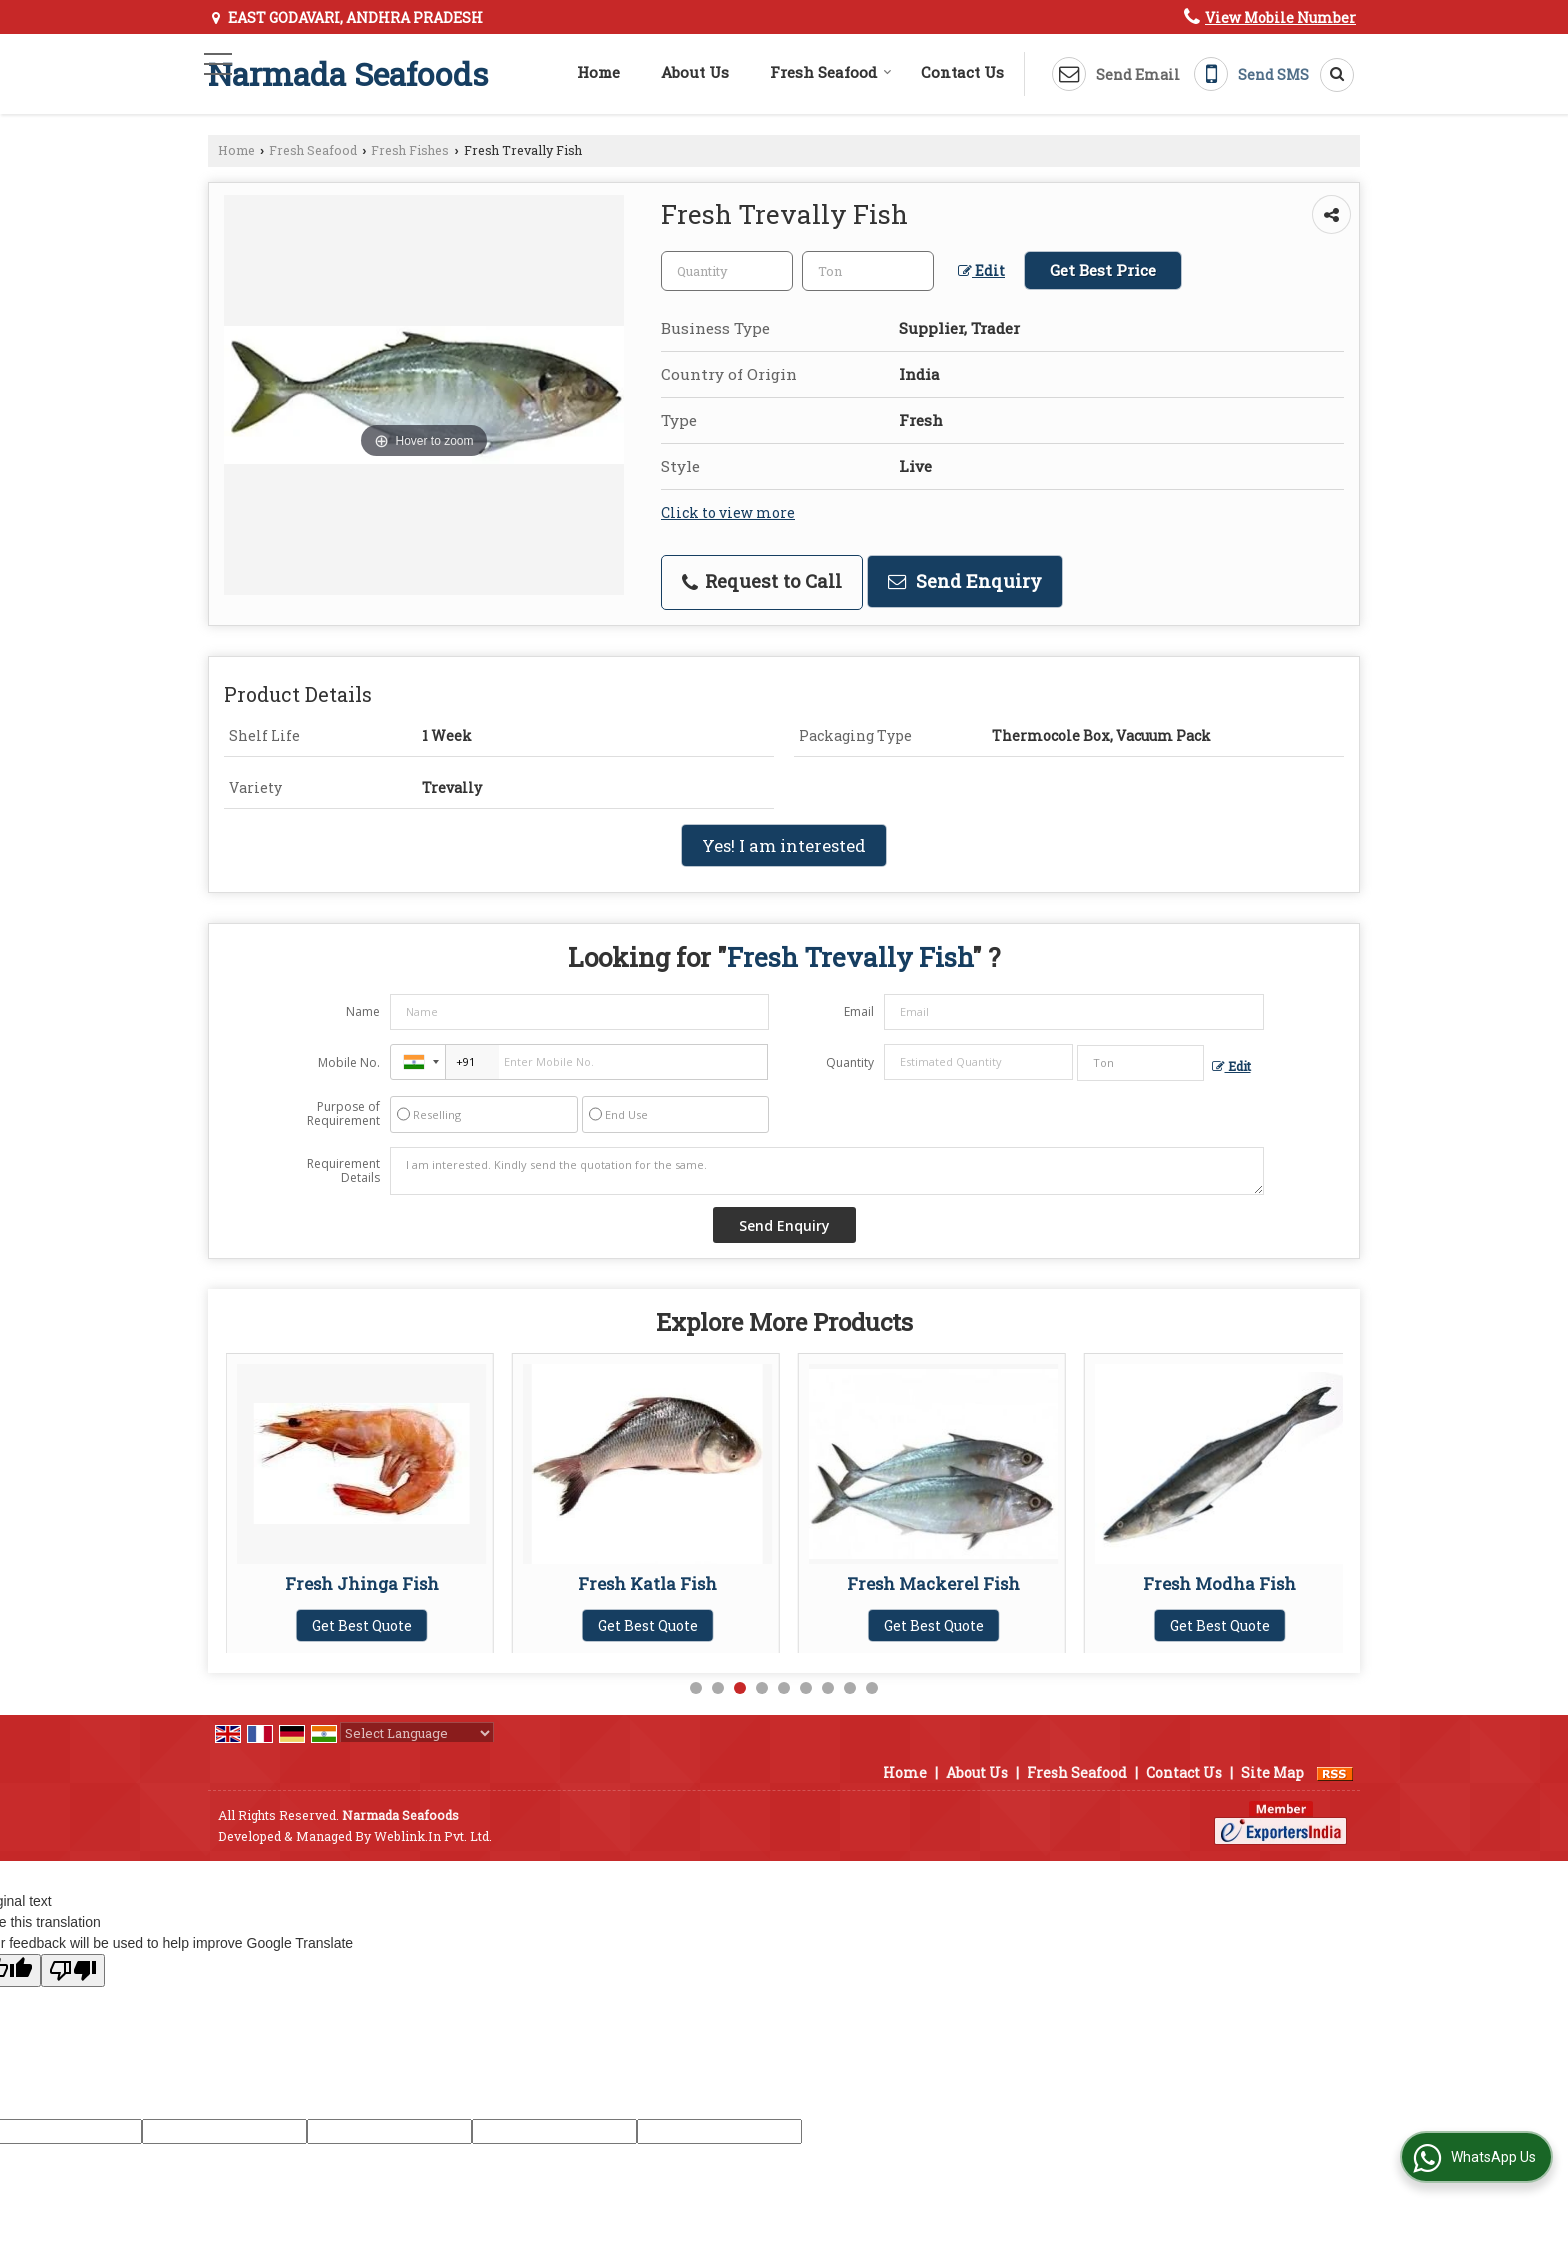 Image resolution: width=1568 pixels, height=2245 pixels. What do you see at coordinates (933, 1583) in the screenshot?
I see `Fresh Katla Fish` at bounding box center [933, 1583].